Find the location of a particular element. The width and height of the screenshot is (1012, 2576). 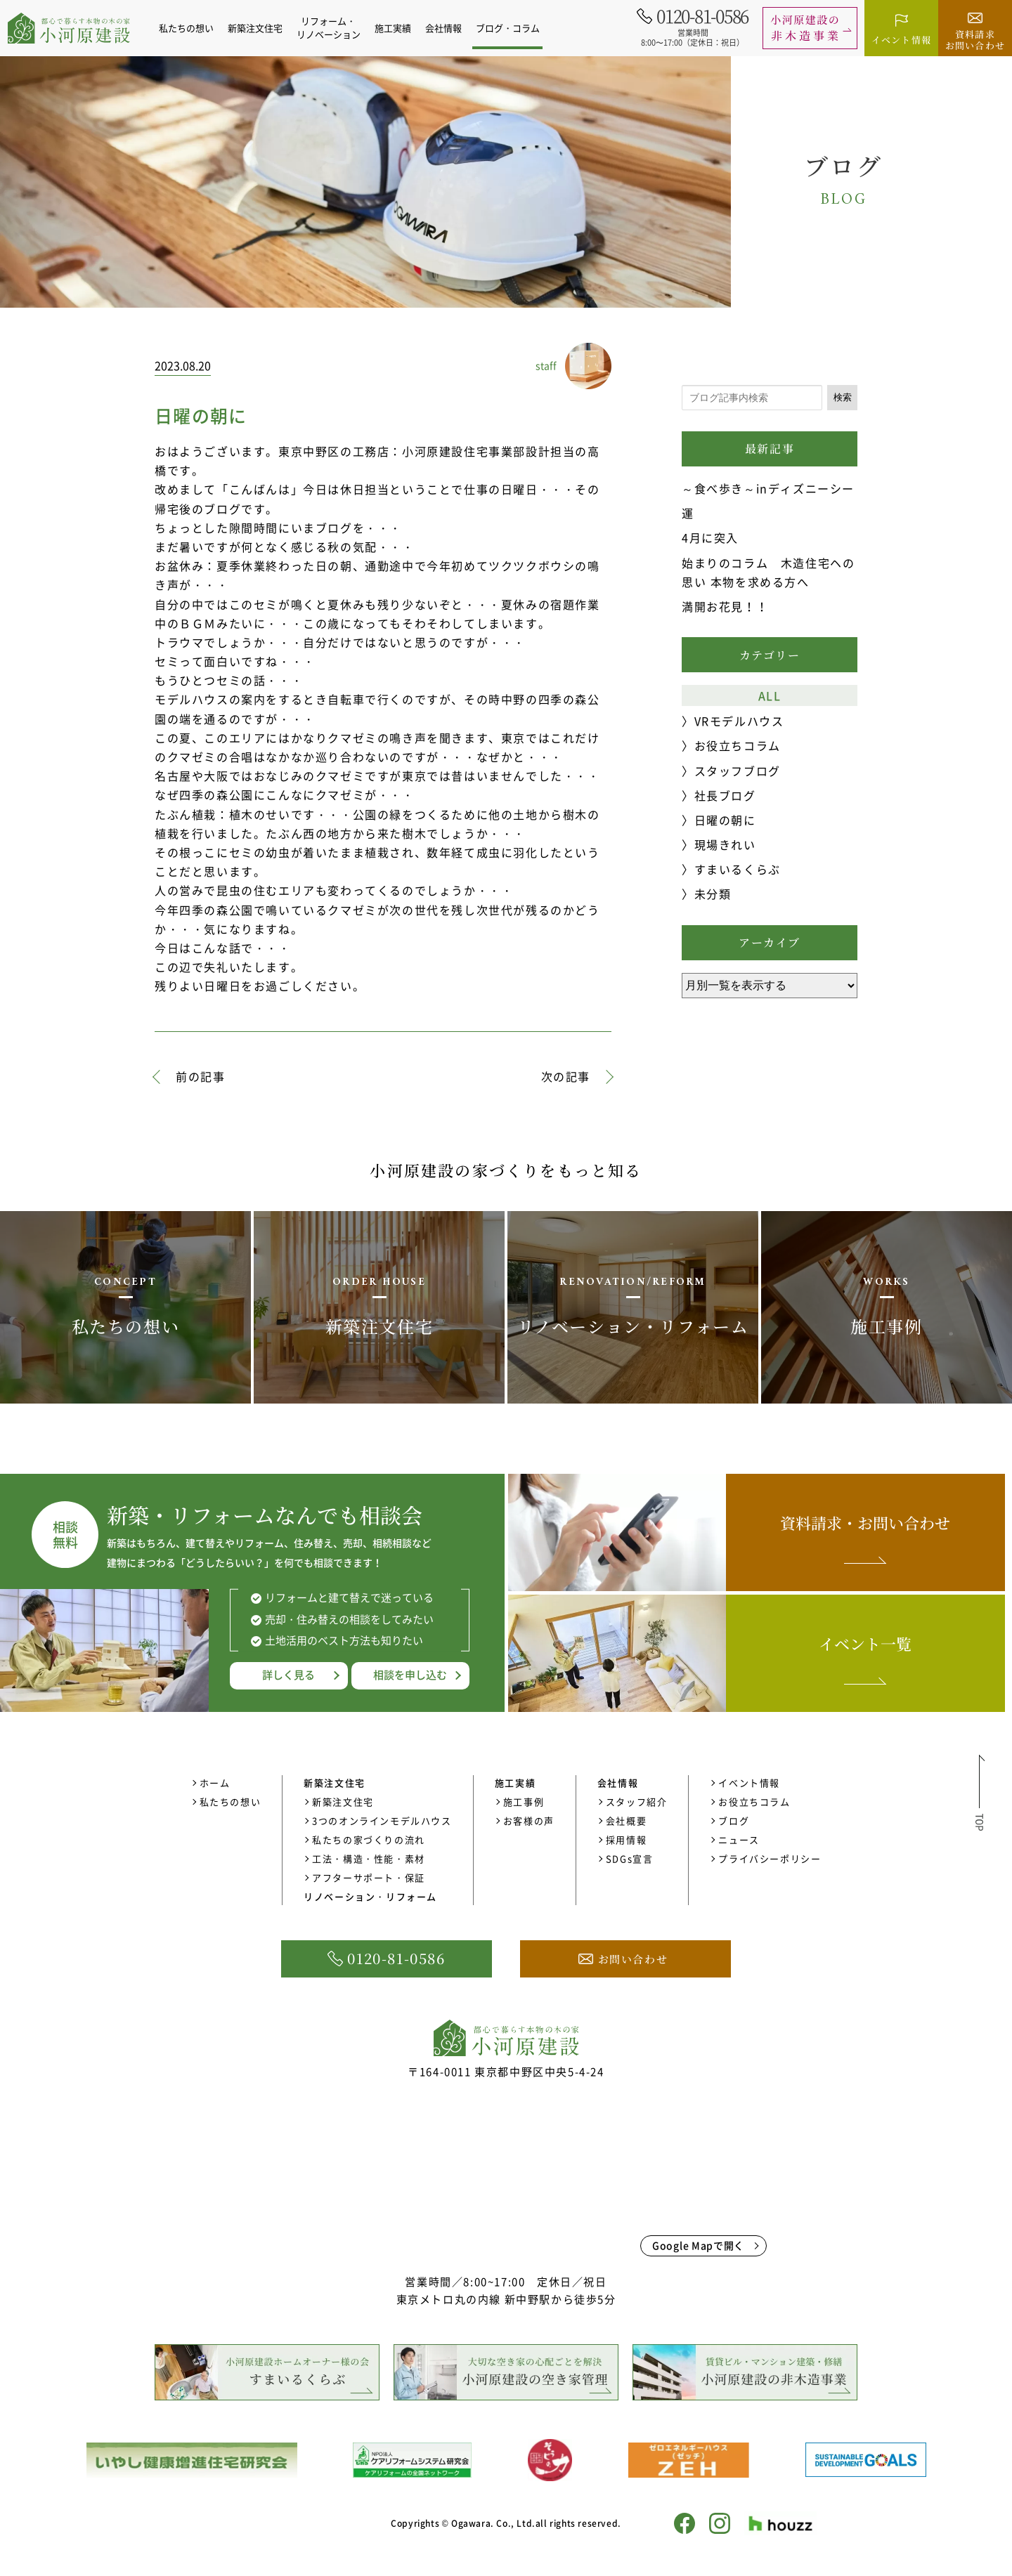

スタッフ紹介 is located at coordinates (637, 1801).